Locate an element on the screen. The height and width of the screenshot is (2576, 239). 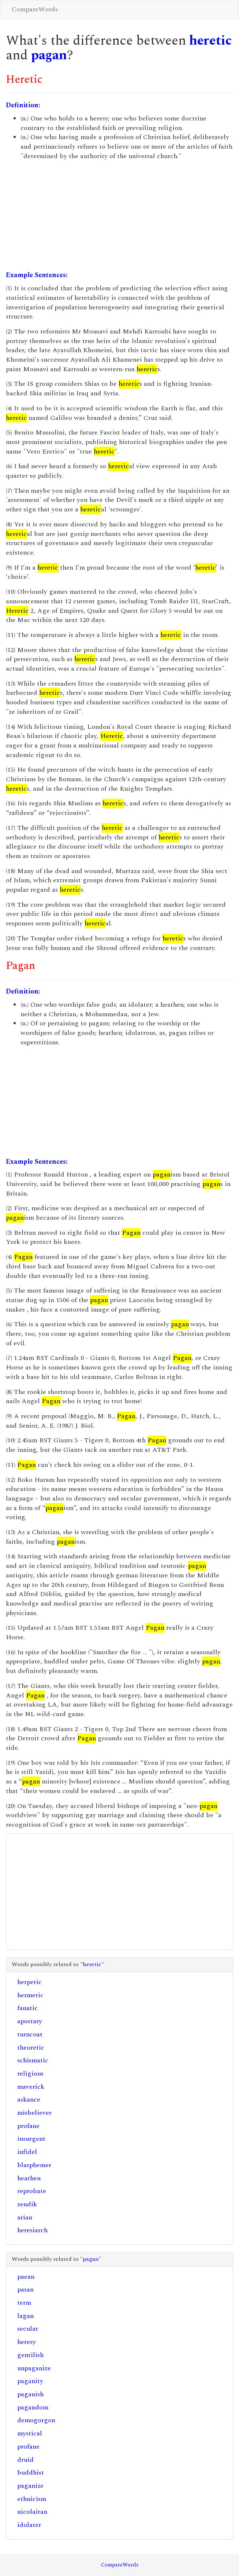
askance is located at coordinates (28, 2100).